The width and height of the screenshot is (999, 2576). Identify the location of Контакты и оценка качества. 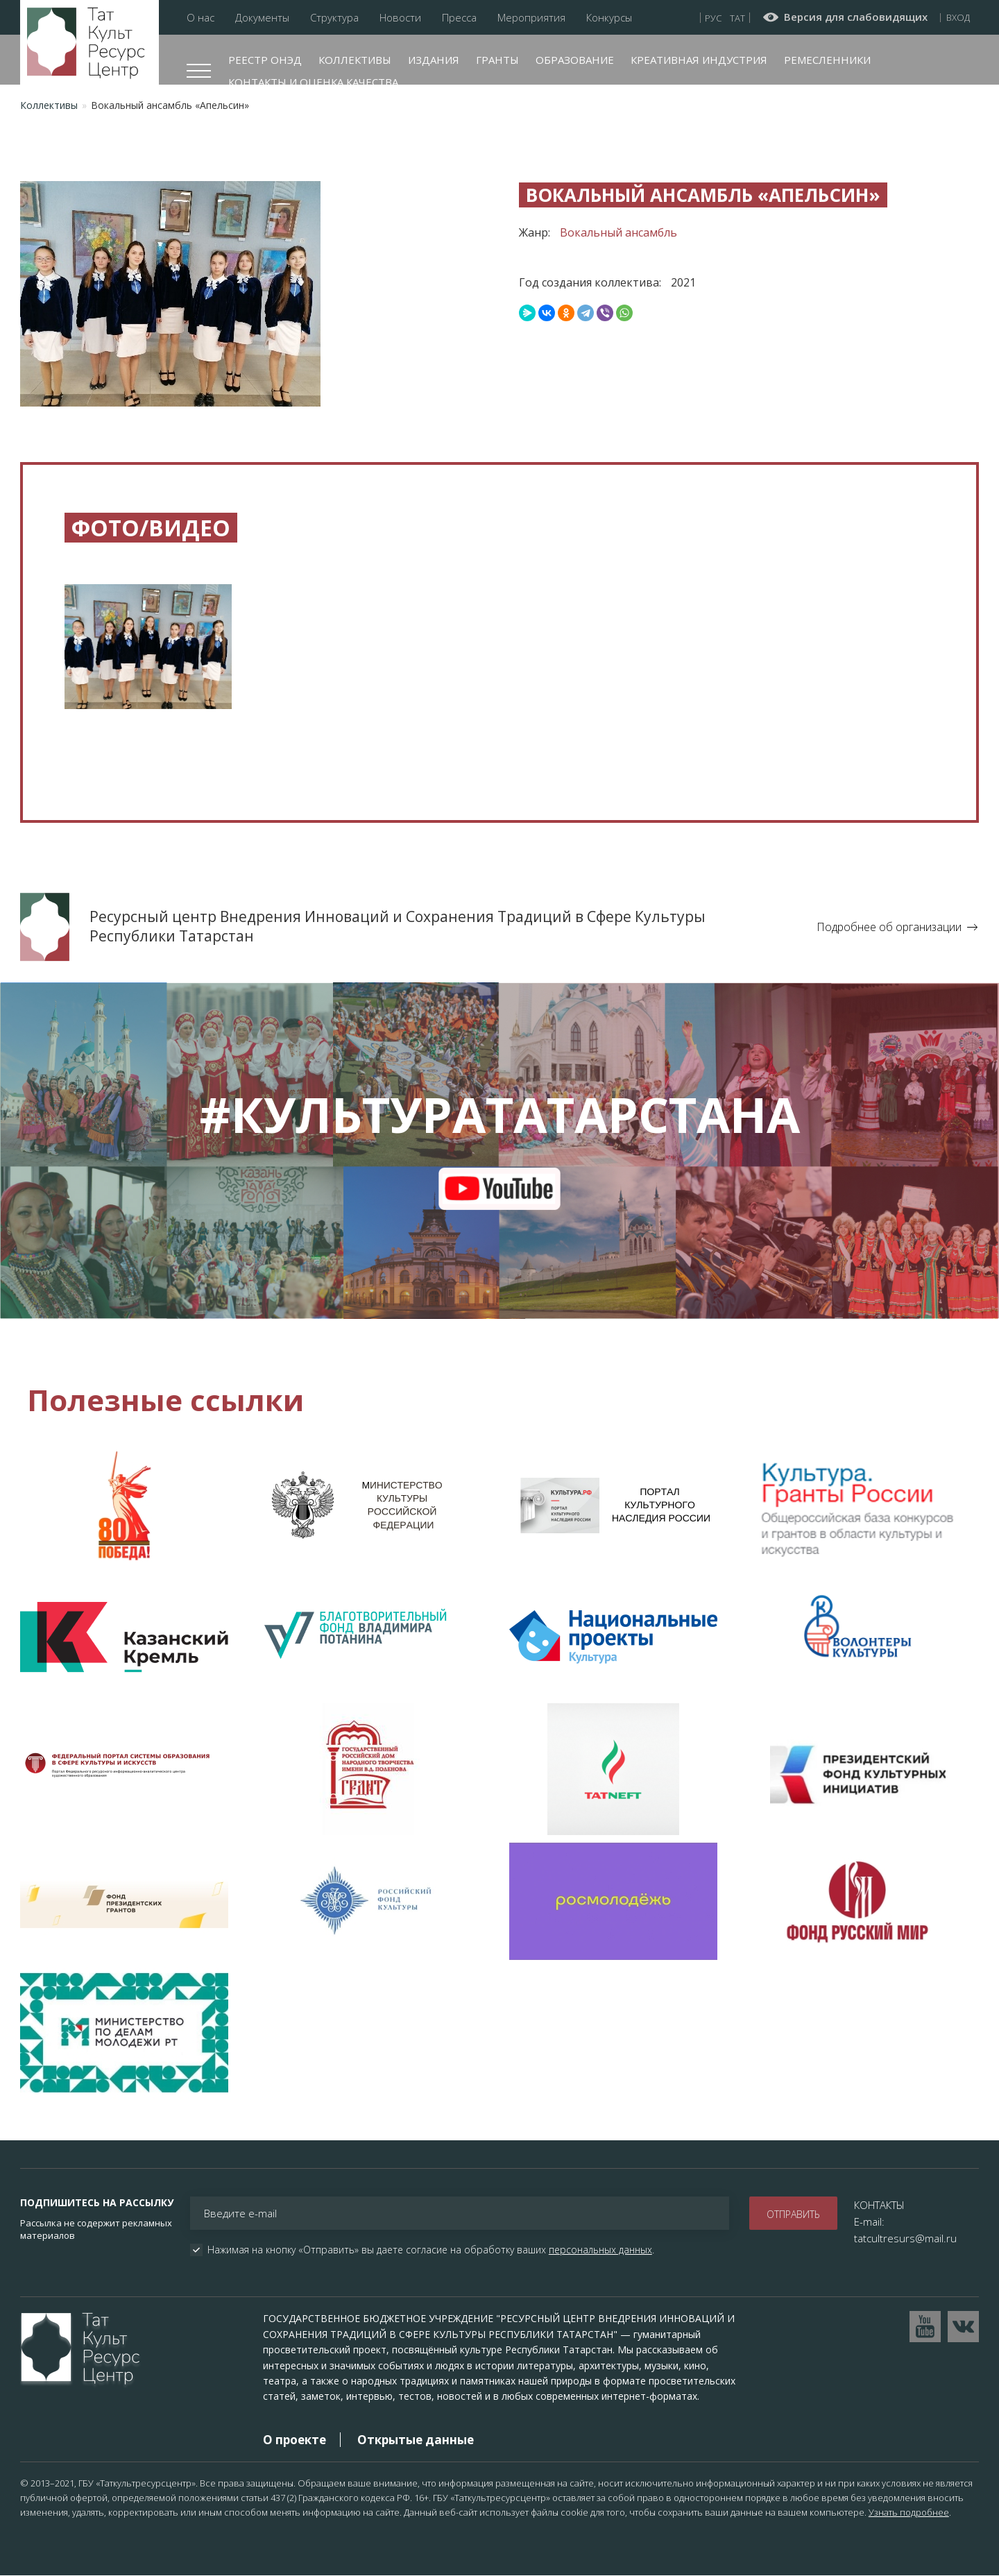
(313, 82).